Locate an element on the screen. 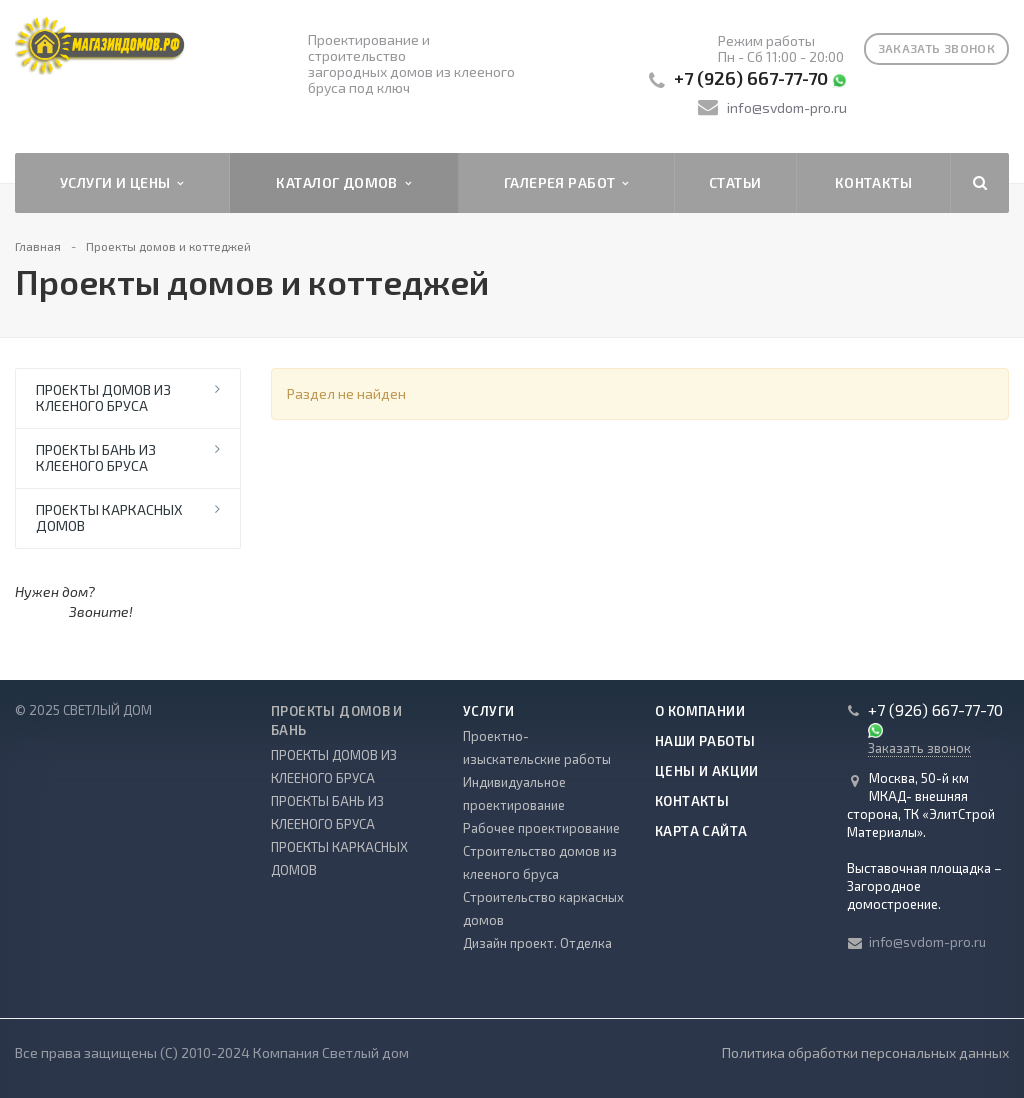 The width and height of the screenshot is (1024, 1098). Наши работы is located at coordinates (705, 741).